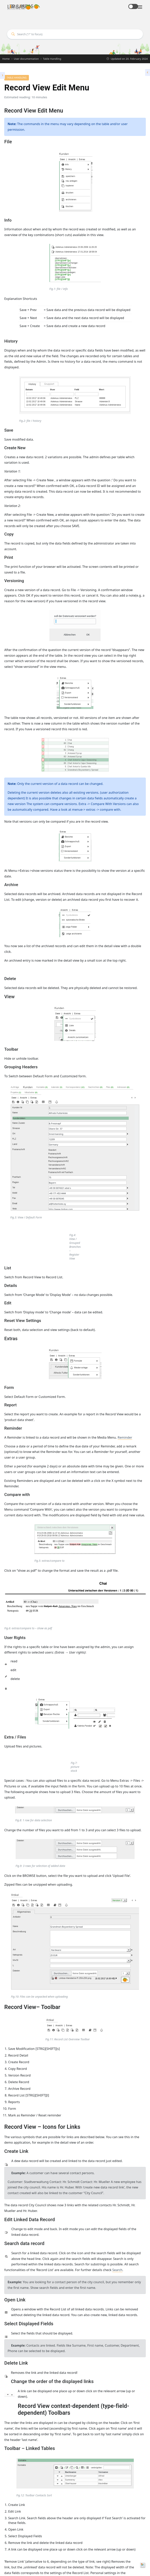  I want to click on Search, so click(117, 2270).